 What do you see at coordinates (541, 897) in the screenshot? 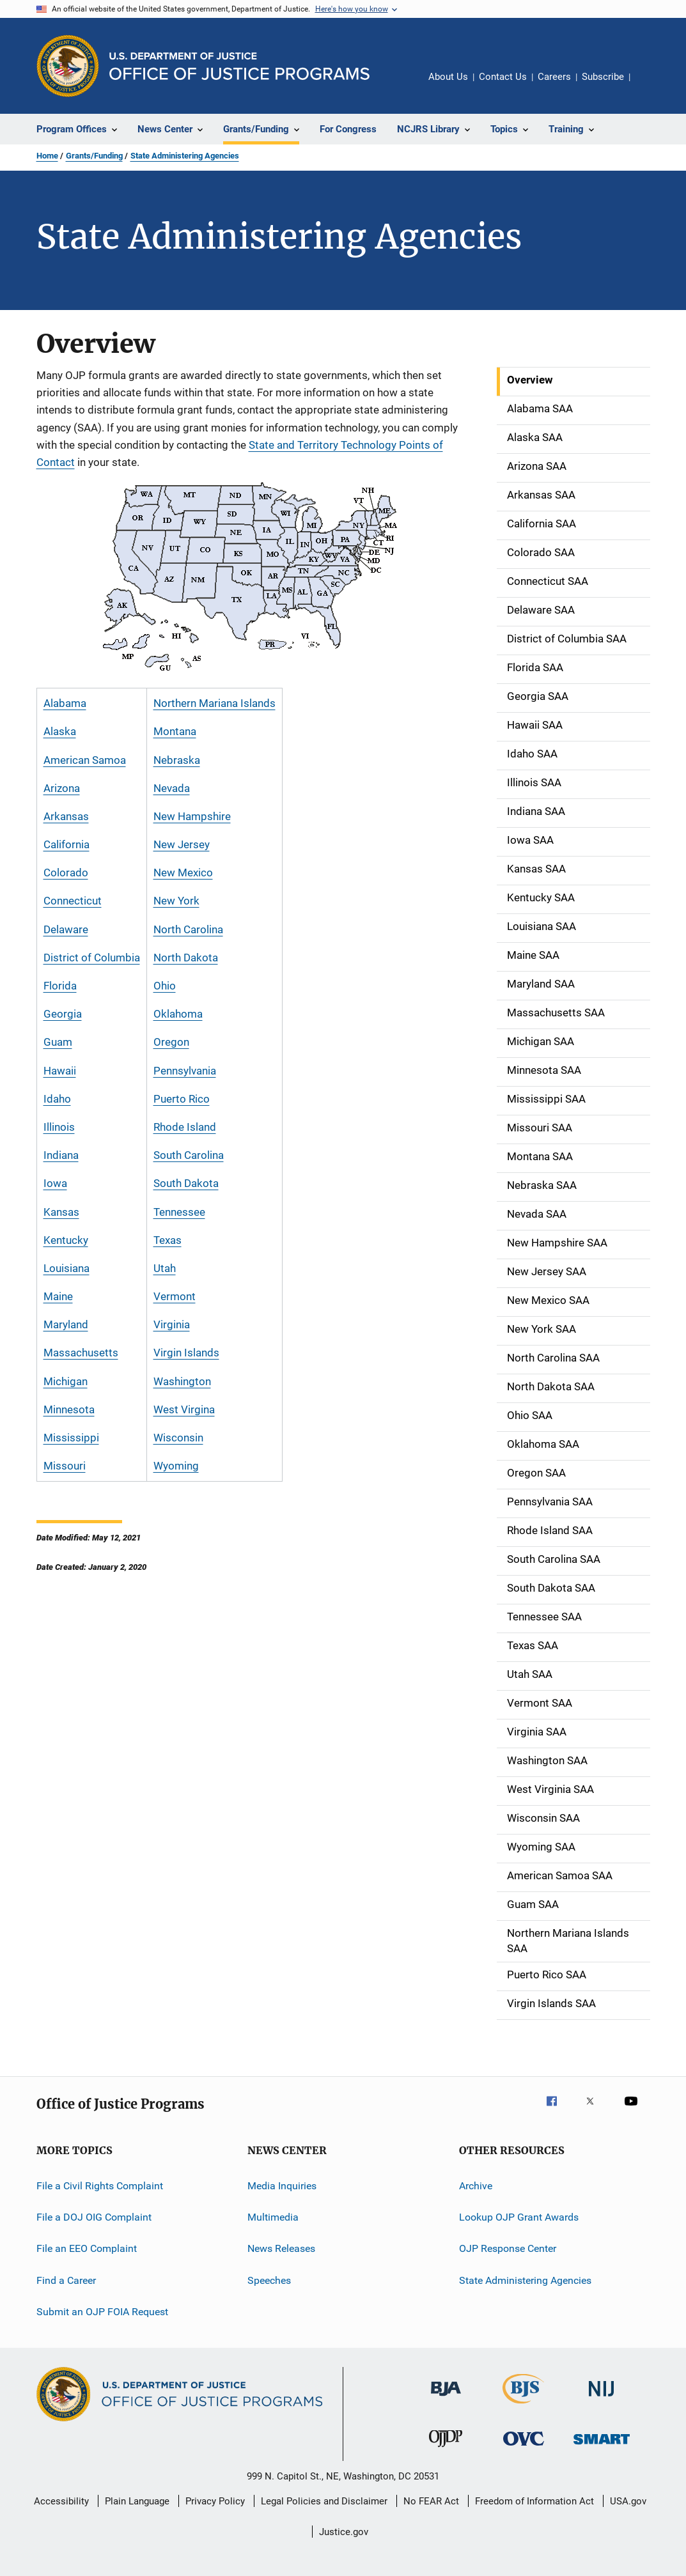
I see `Kentucky SAA` at bounding box center [541, 897].